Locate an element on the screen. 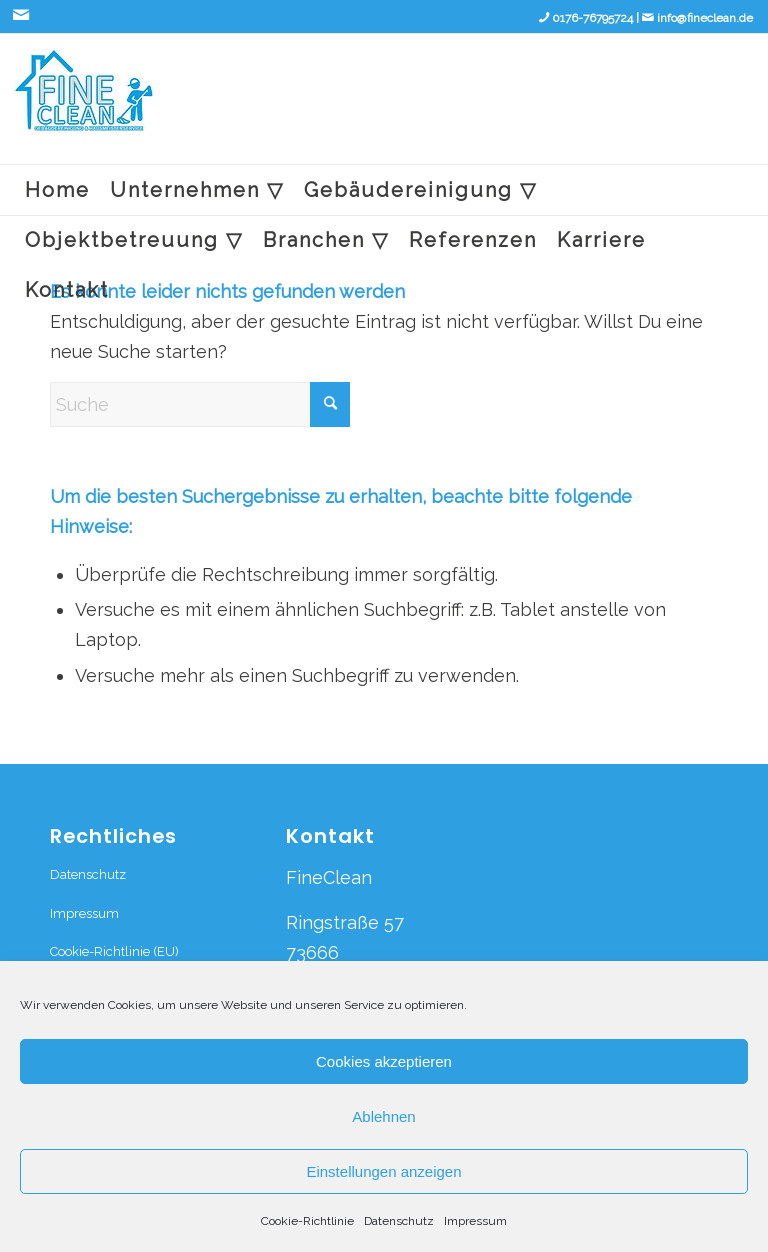 The image size is (768, 1252). 0176-76795724 is located at coordinates (592, 18).